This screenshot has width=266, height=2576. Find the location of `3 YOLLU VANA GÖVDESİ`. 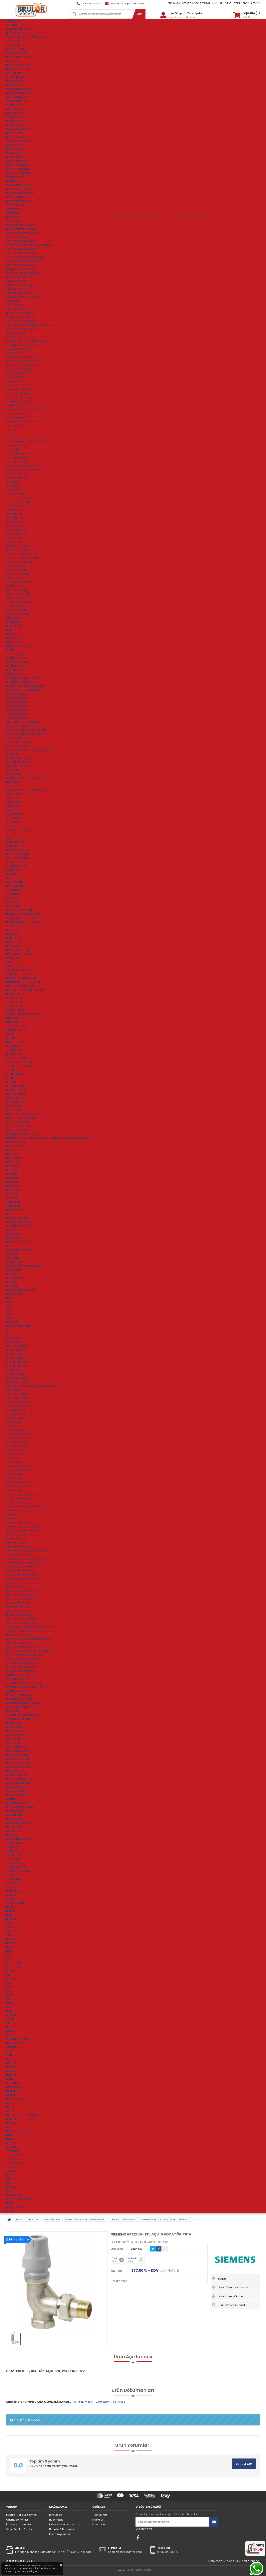

3 YOLLU VANA GÖVDESİ is located at coordinates (21, 241).